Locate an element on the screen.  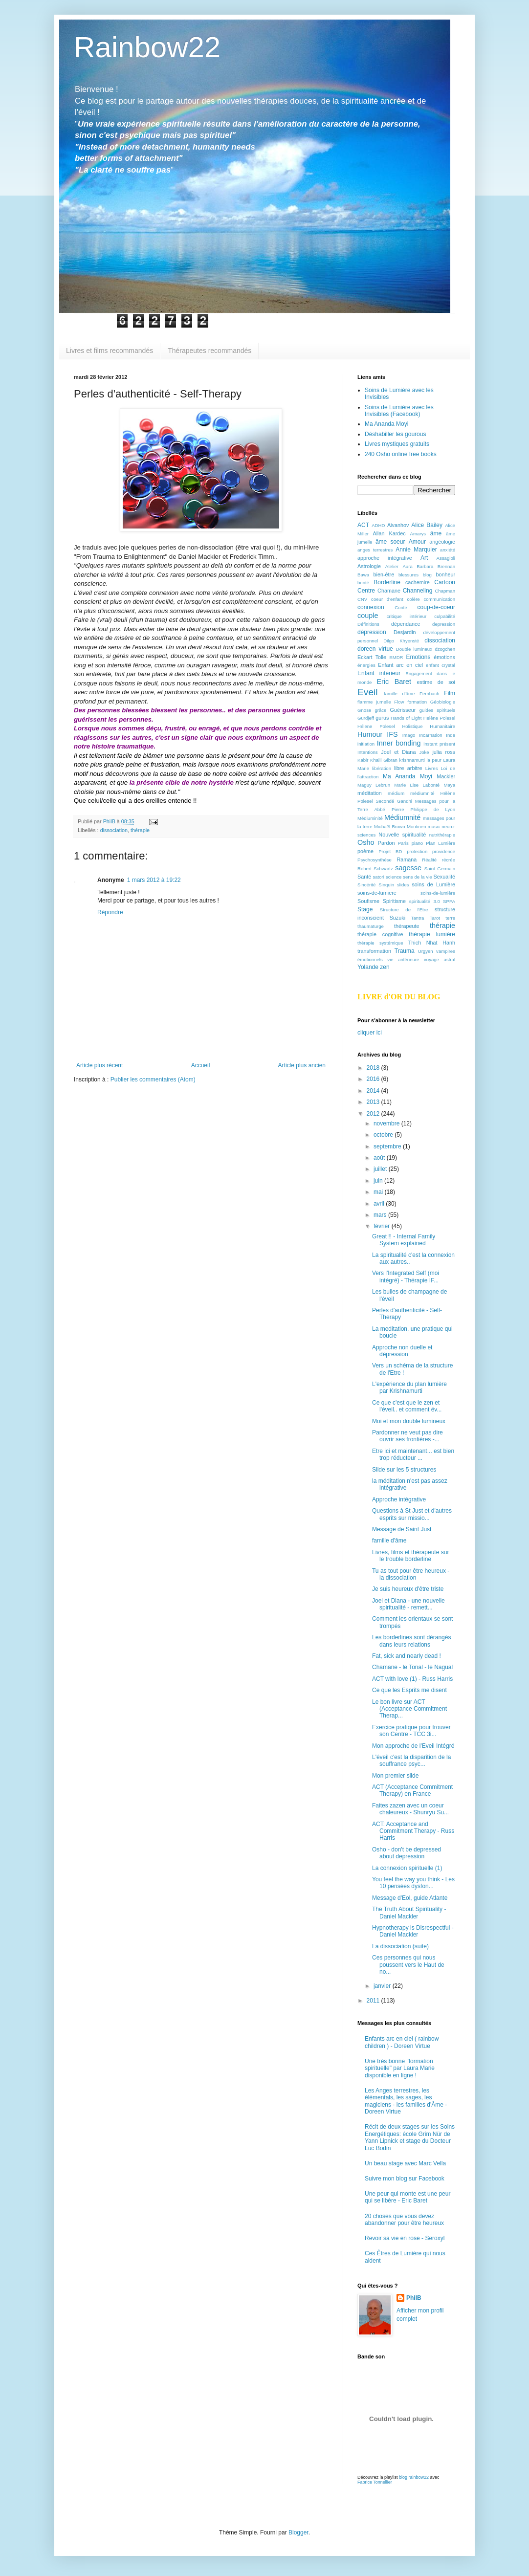
EMDR is located at coordinates (396, 657).